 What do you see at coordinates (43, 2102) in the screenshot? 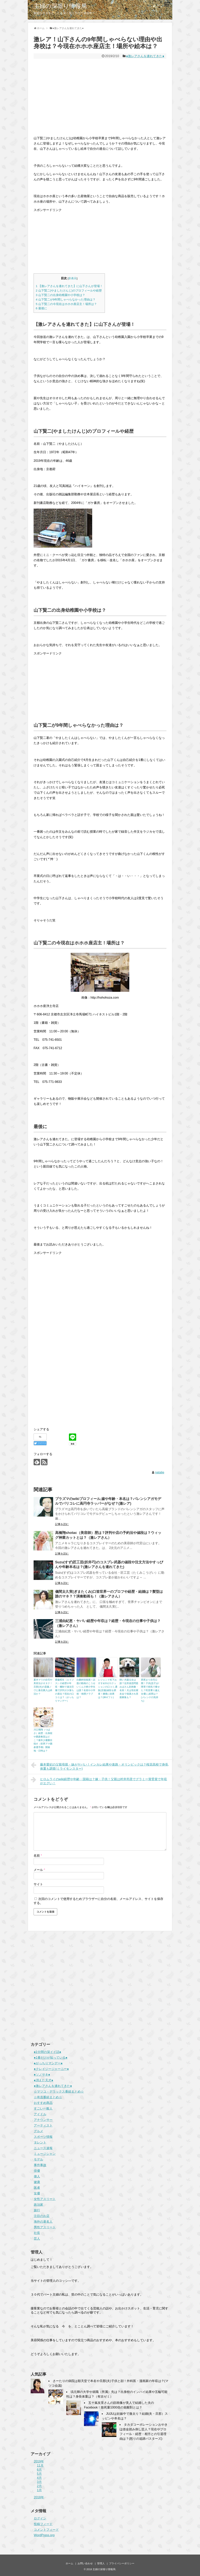
I see `おすすめ商品` at bounding box center [43, 2102].